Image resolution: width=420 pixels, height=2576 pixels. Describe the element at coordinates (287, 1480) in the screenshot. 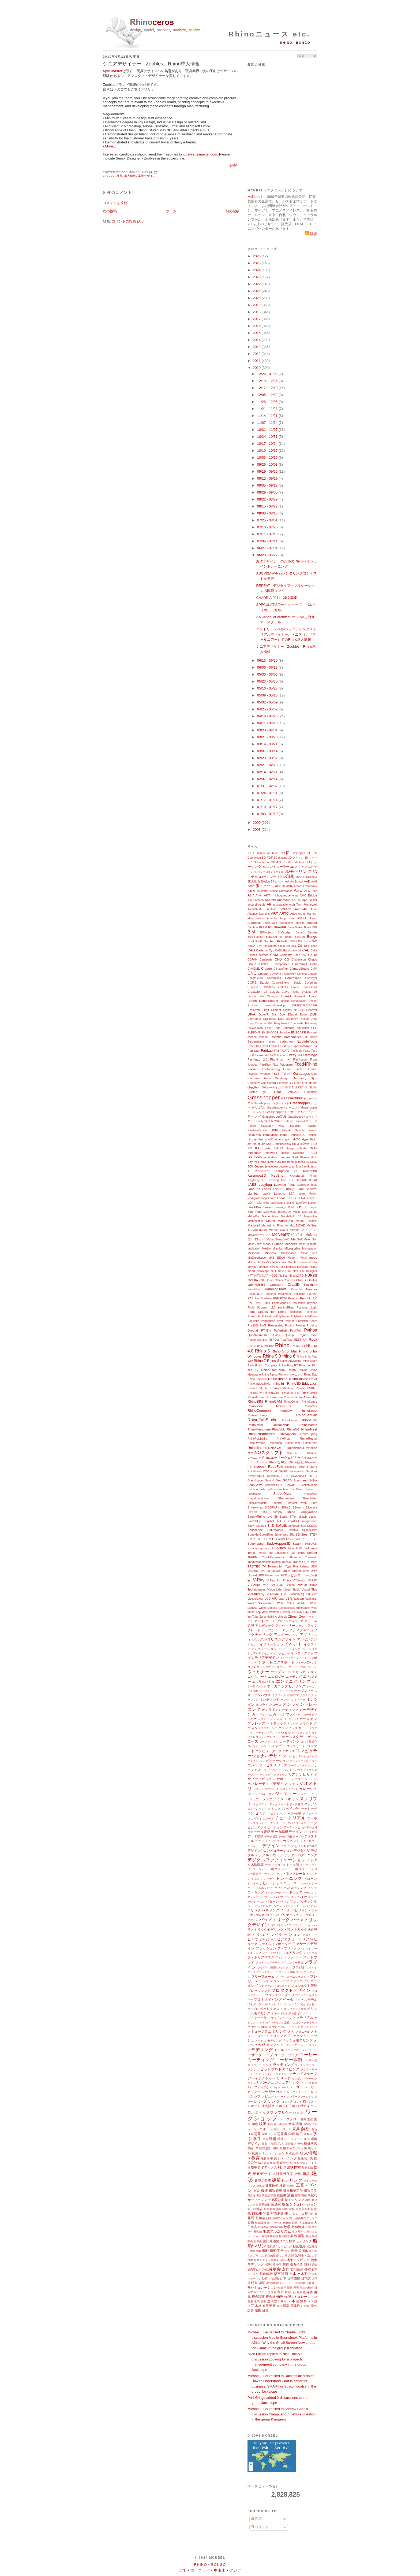

I see `SCAD` at that location.